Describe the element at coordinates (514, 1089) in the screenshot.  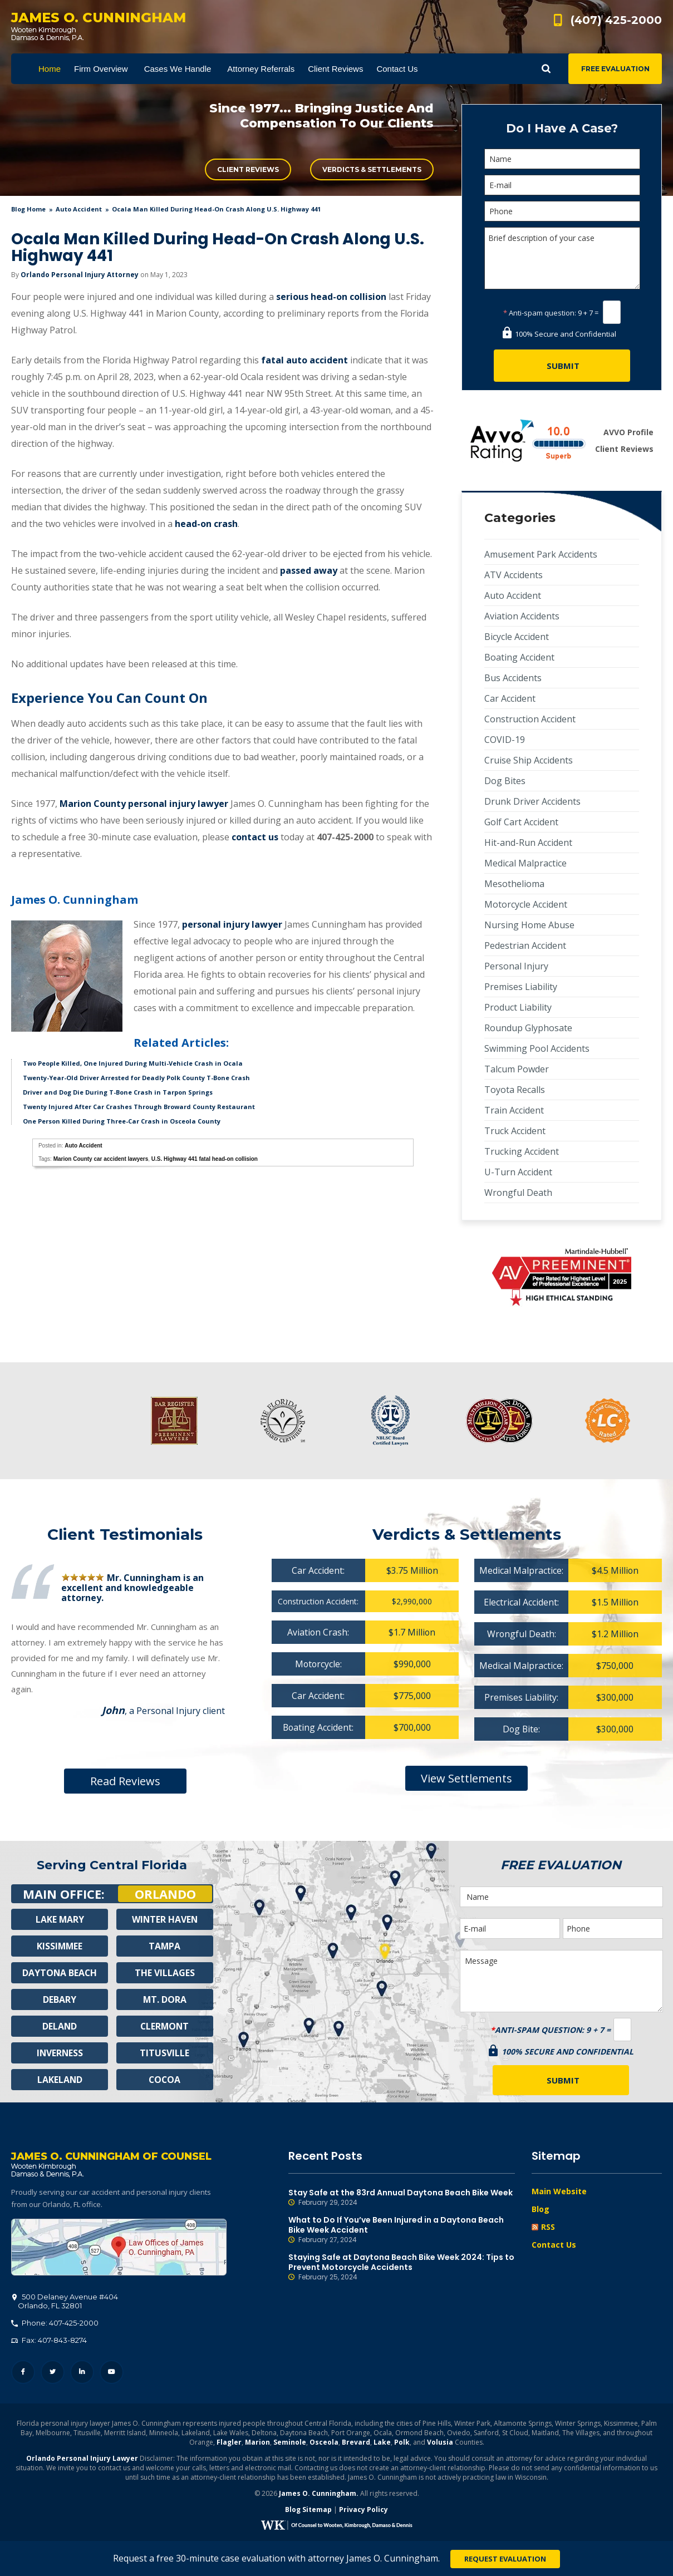
I see `Toyota Recalls` at that location.